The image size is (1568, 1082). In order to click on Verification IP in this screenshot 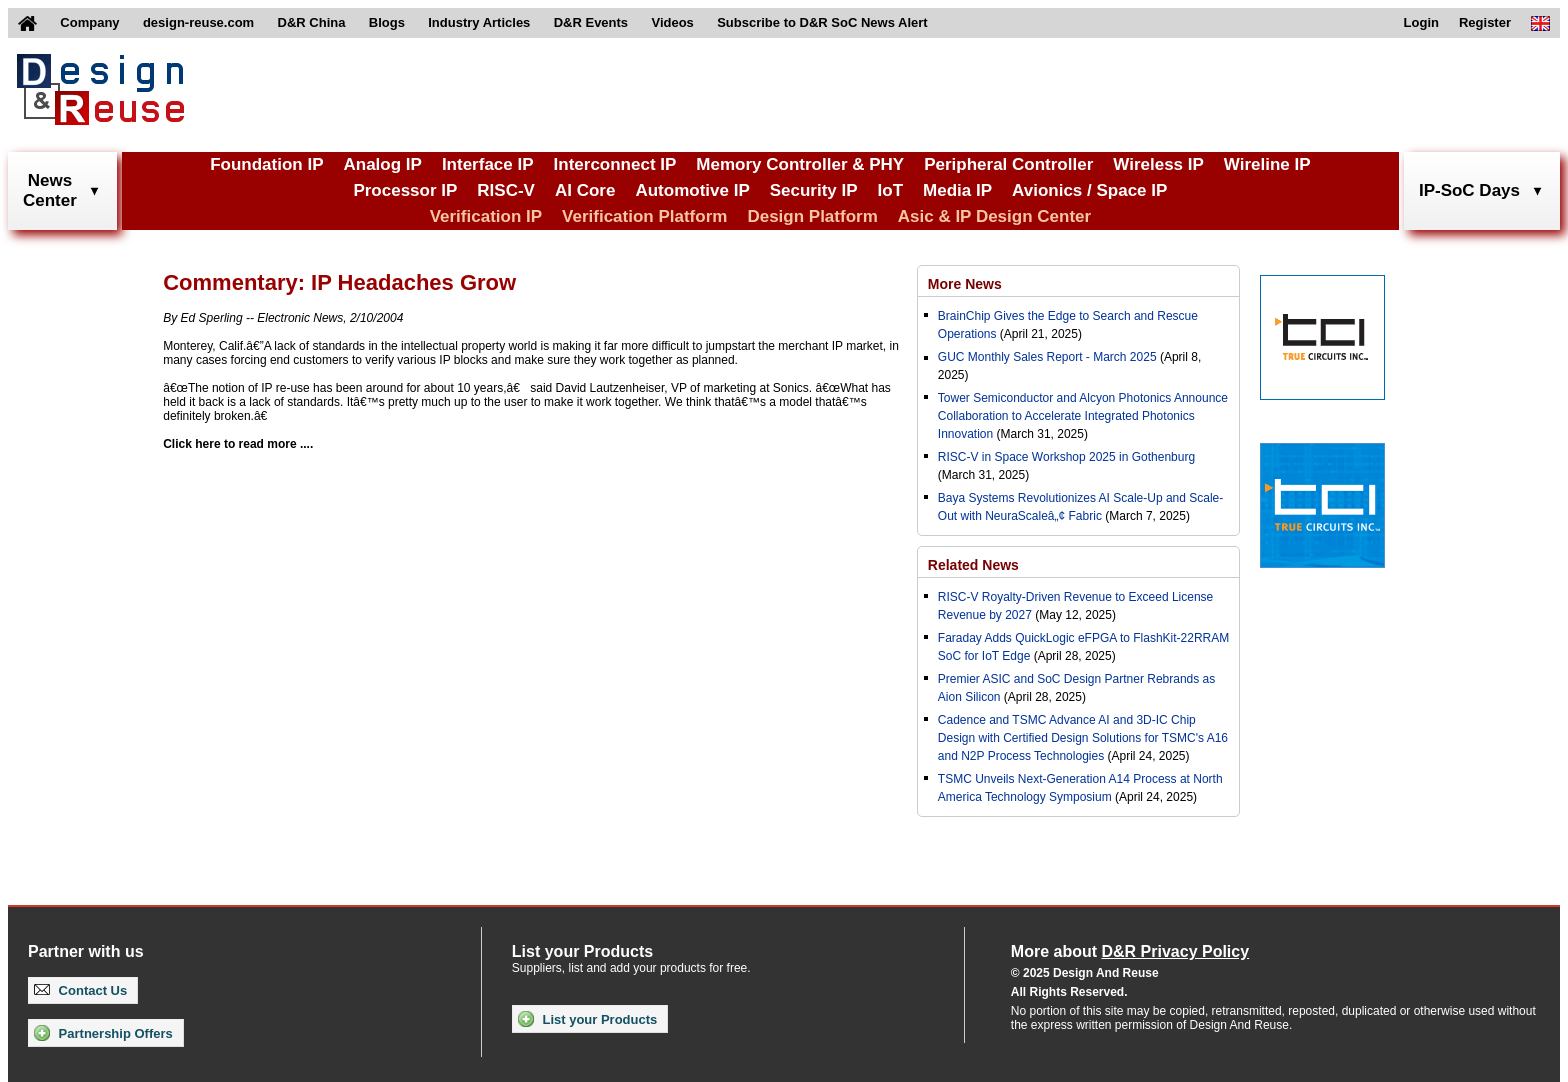, I will do `click(486, 216)`.